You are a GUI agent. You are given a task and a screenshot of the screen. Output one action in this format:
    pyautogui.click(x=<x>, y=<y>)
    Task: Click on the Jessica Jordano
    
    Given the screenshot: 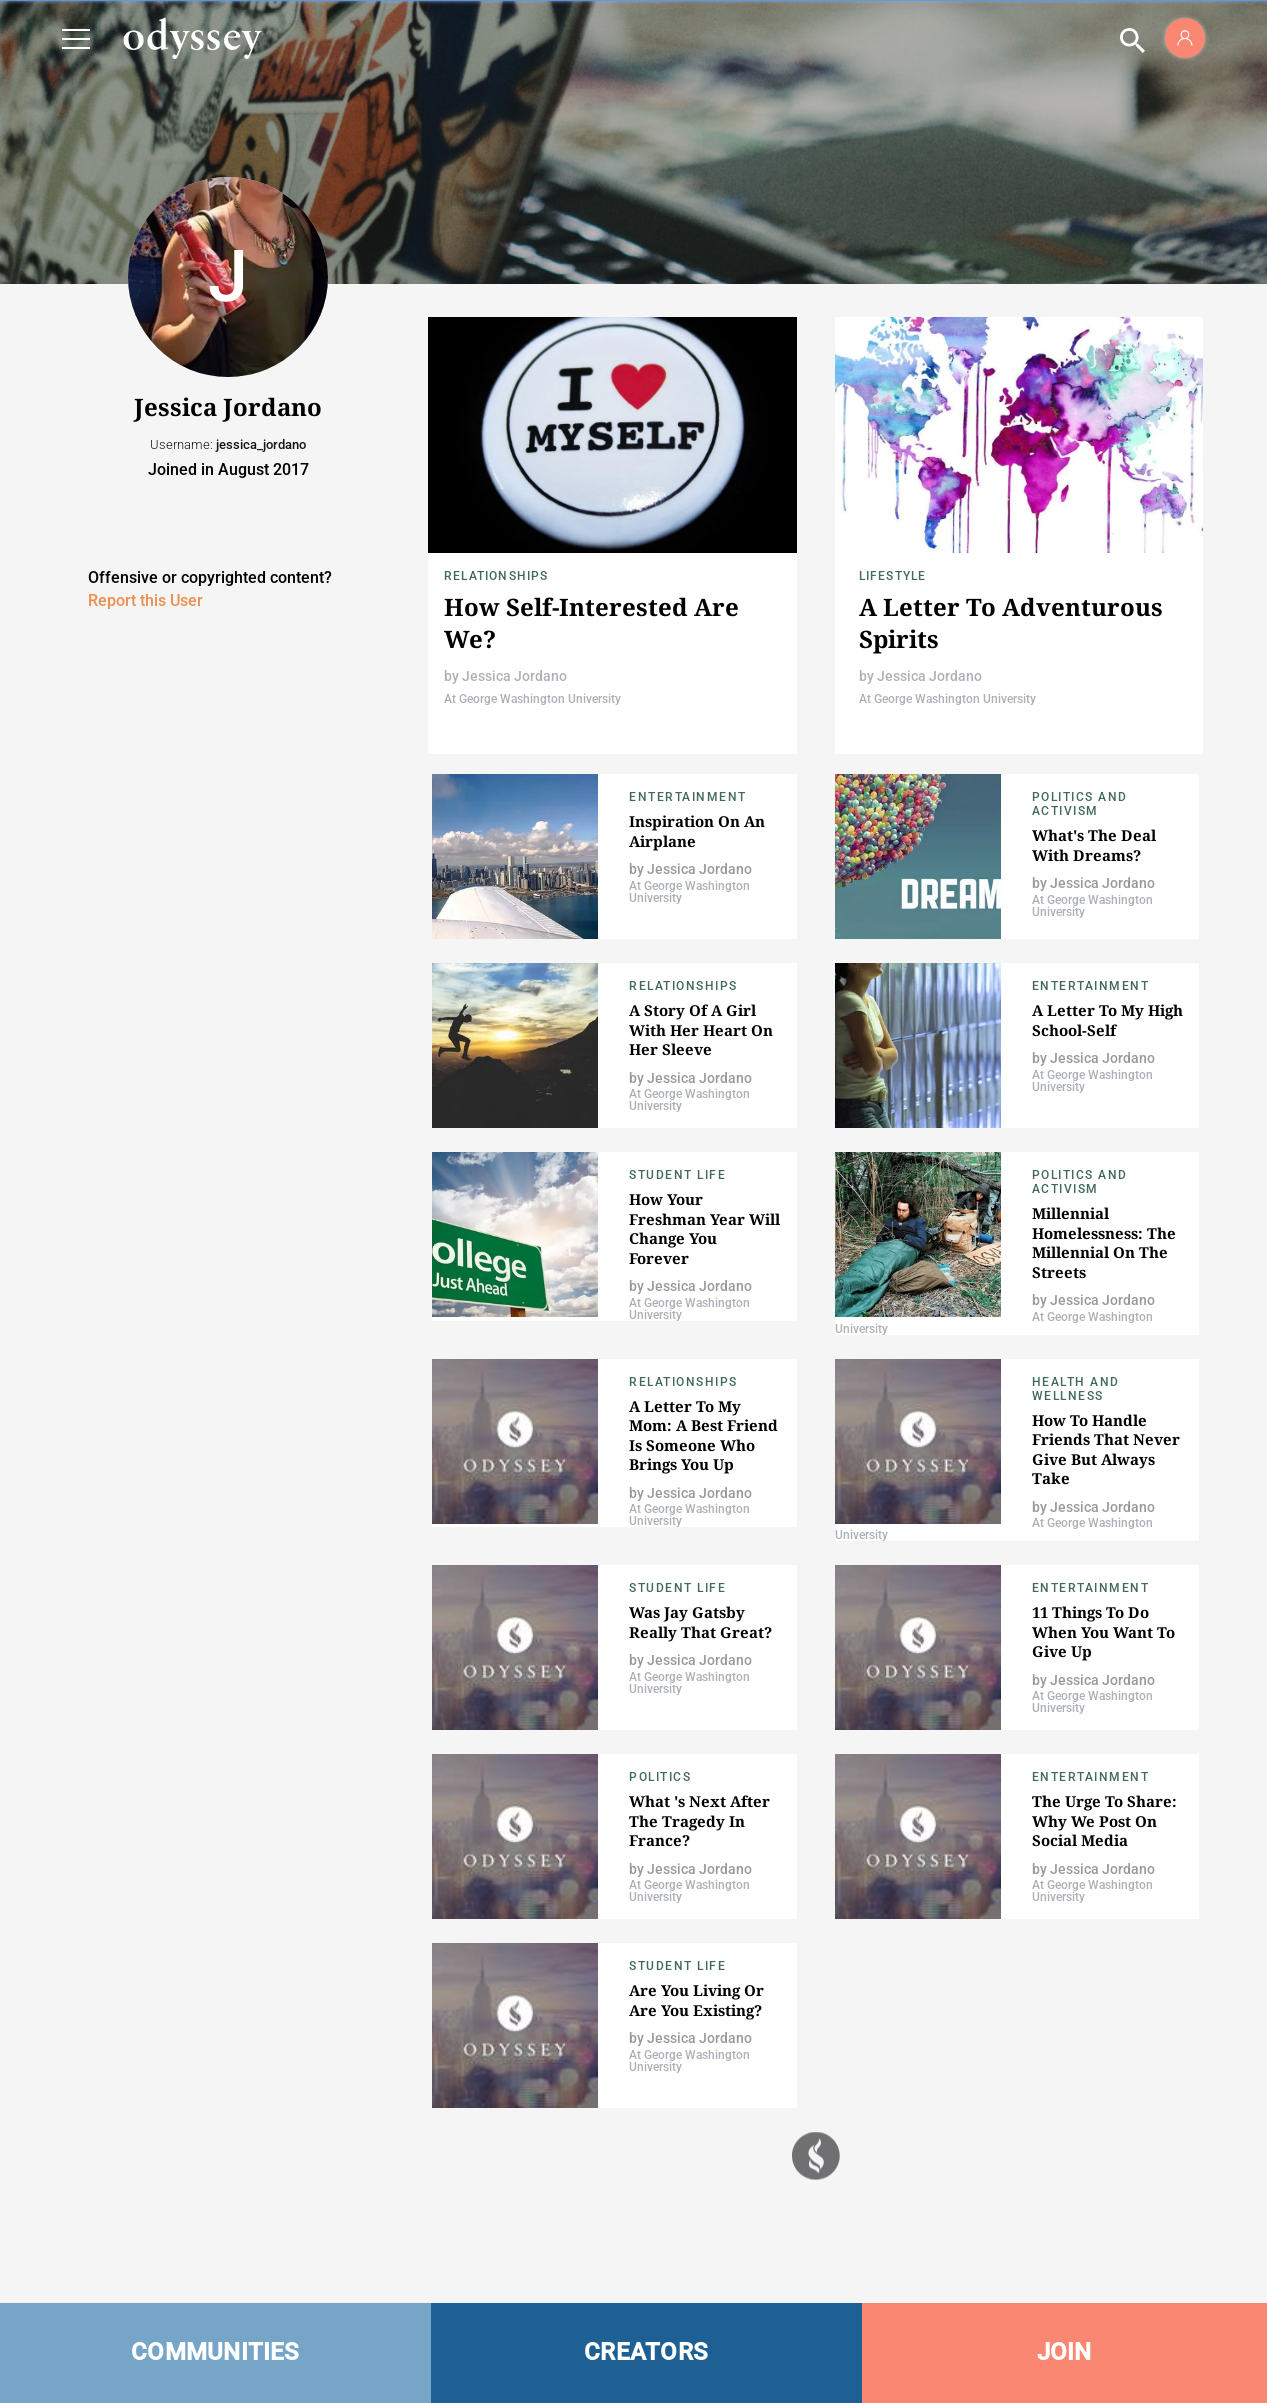 What is the action you would take?
    pyautogui.click(x=514, y=676)
    